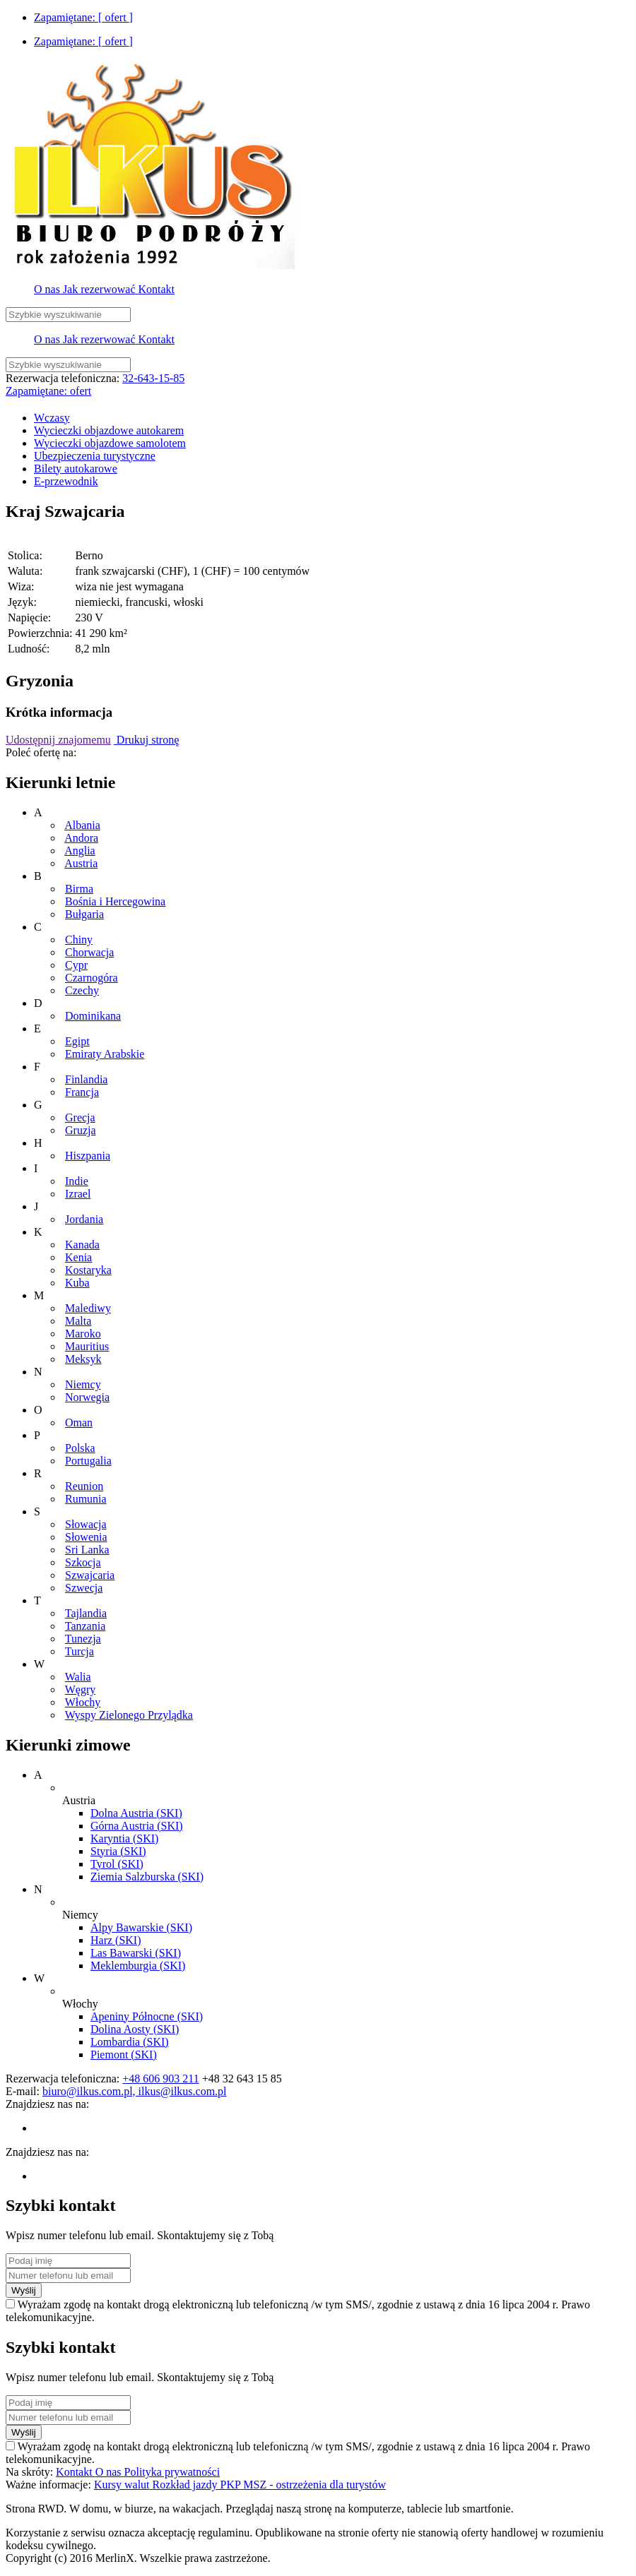 The width and height of the screenshot is (636, 2576). What do you see at coordinates (89, 1575) in the screenshot?
I see `Szwajcaria` at bounding box center [89, 1575].